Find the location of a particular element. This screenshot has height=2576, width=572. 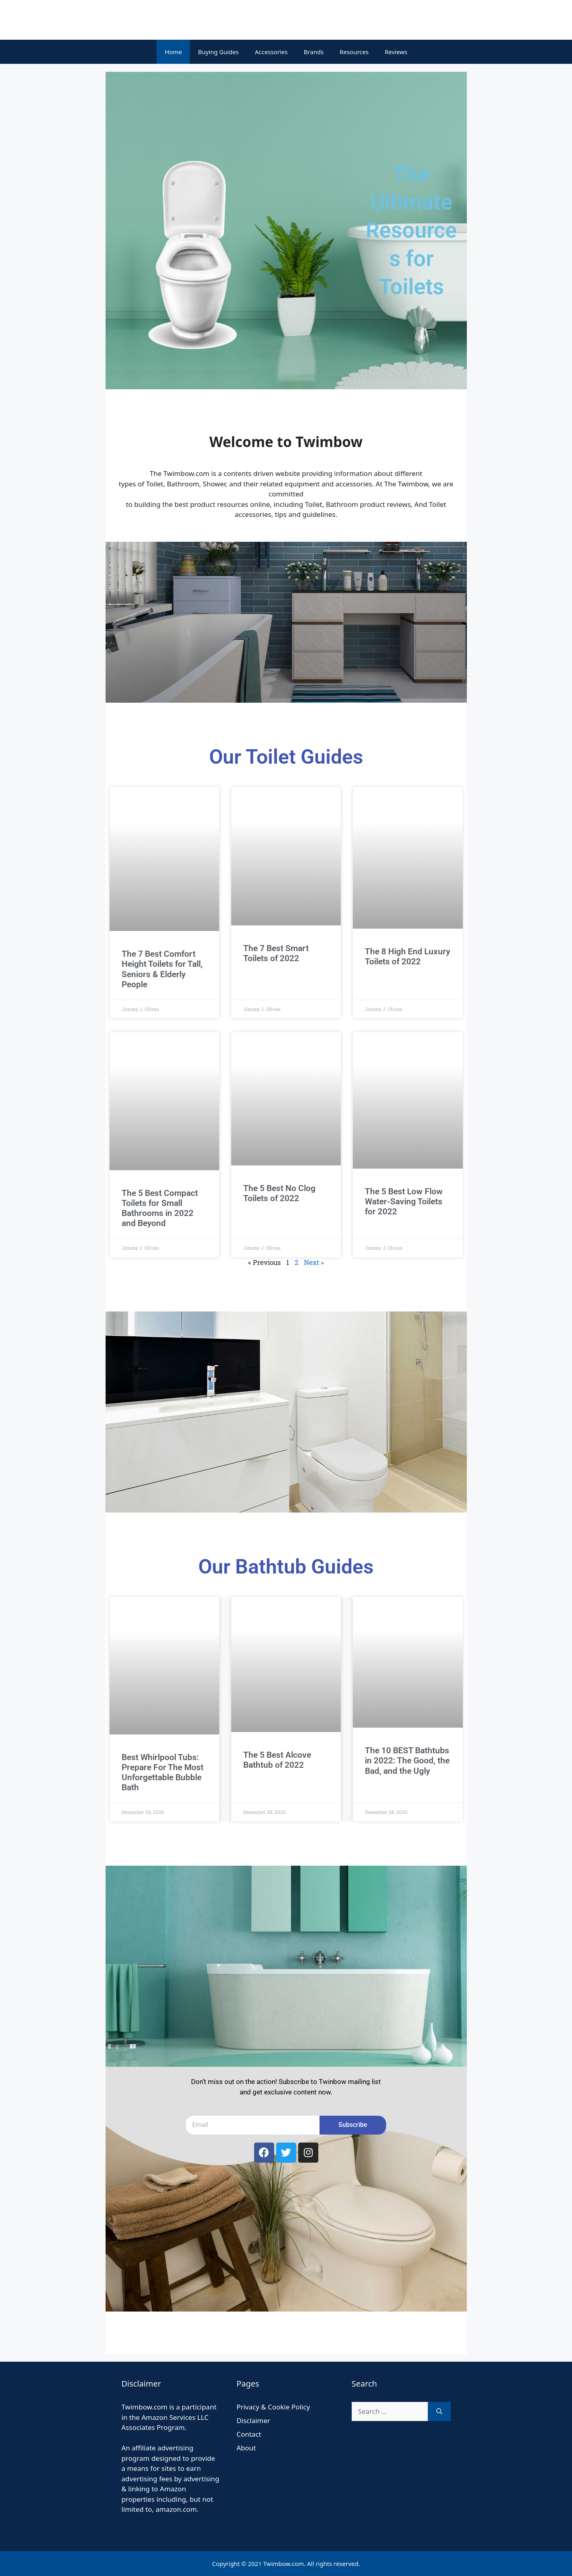

Disclaimer is located at coordinates (253, 2420).